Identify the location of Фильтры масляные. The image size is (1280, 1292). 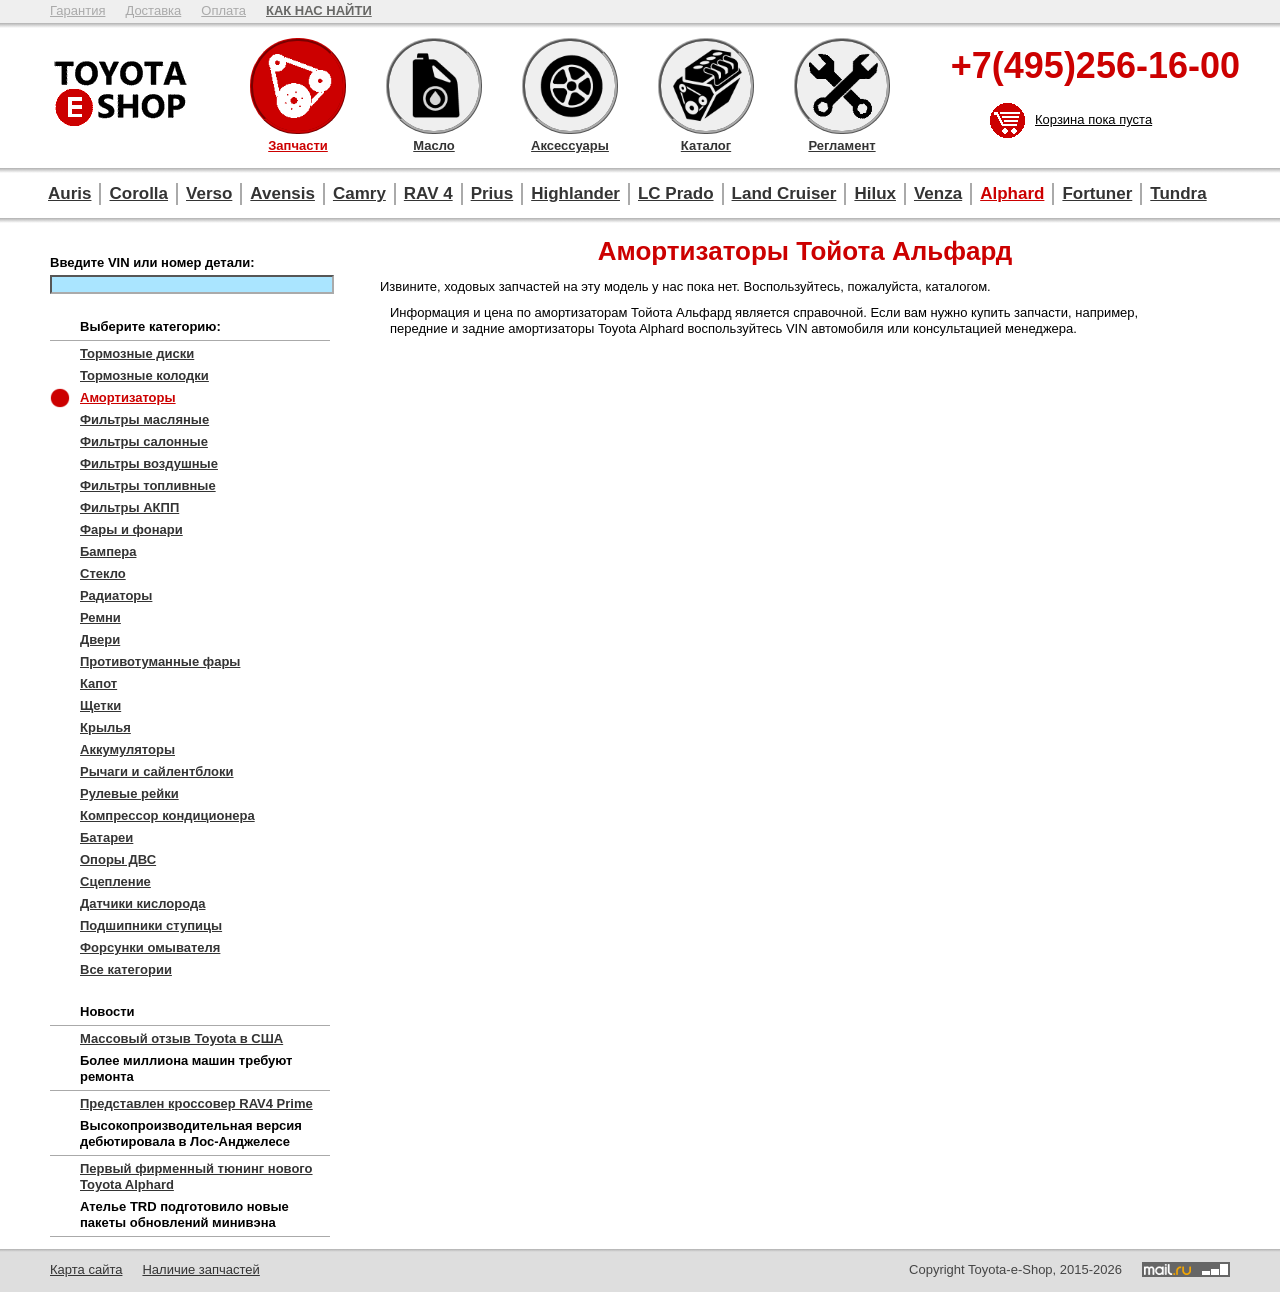
(144, 419).